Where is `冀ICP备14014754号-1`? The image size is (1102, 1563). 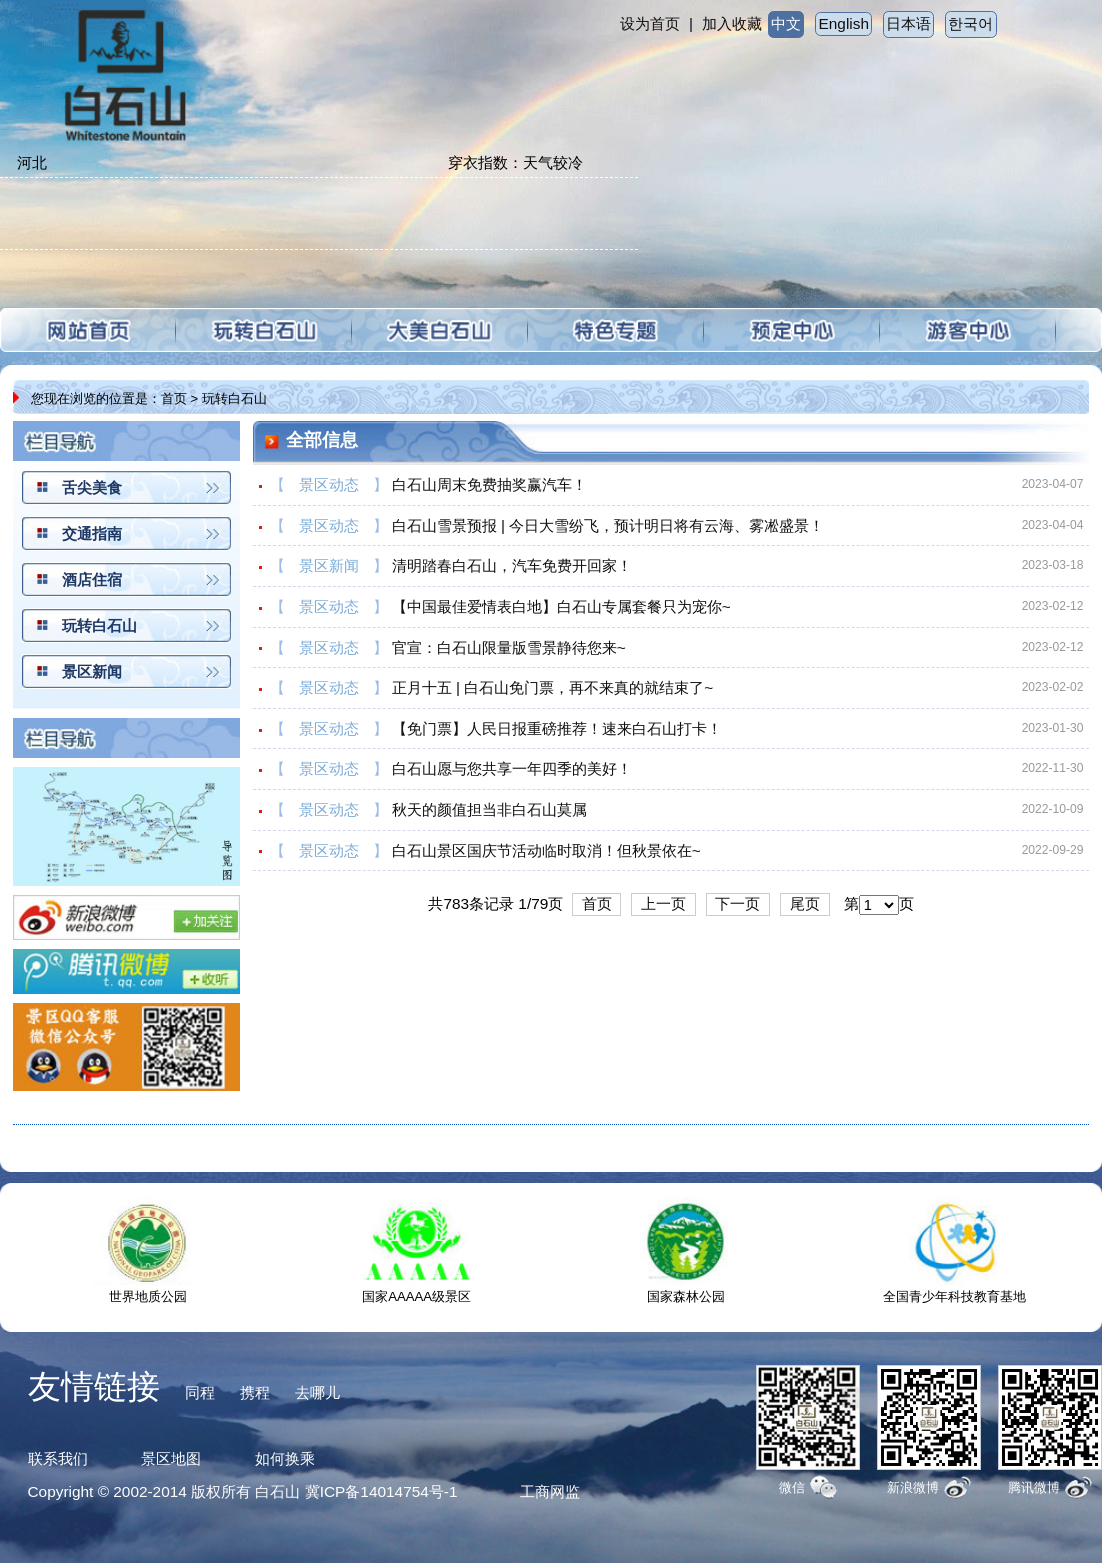
冀ICP备14014754号-1 is located at coordinates (381, 1491).